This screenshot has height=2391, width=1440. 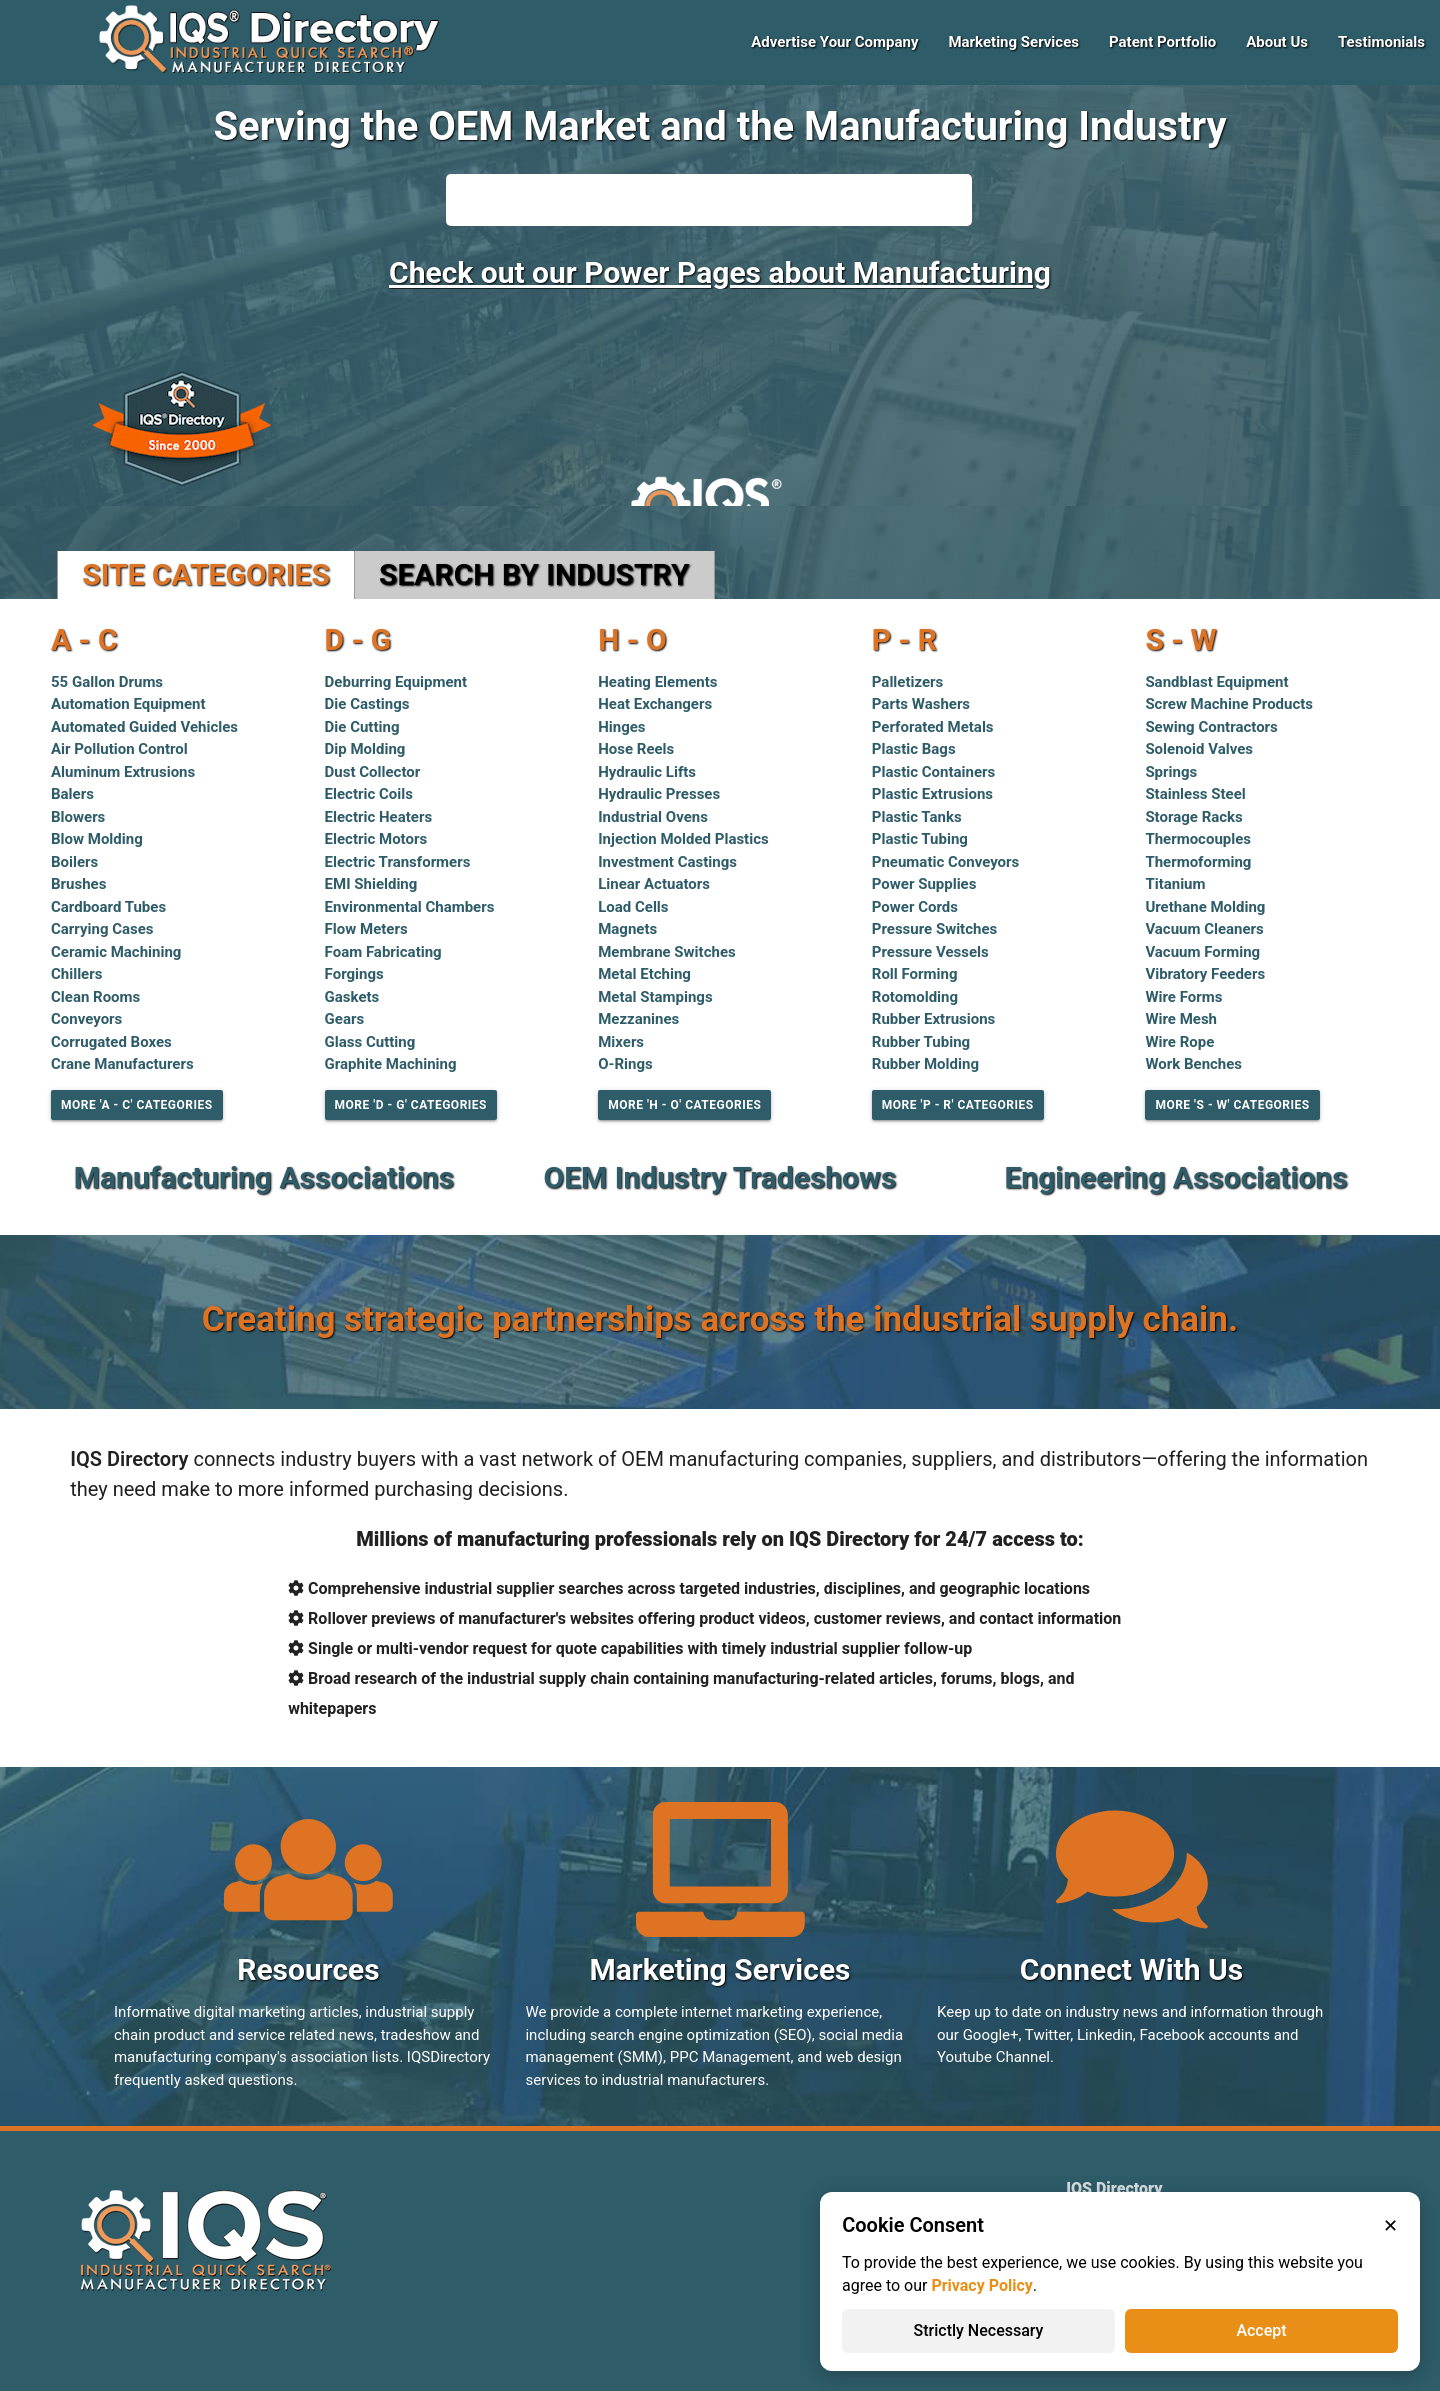 I want to click on More 'P - R' Categories, so click(x=958, y=1105).